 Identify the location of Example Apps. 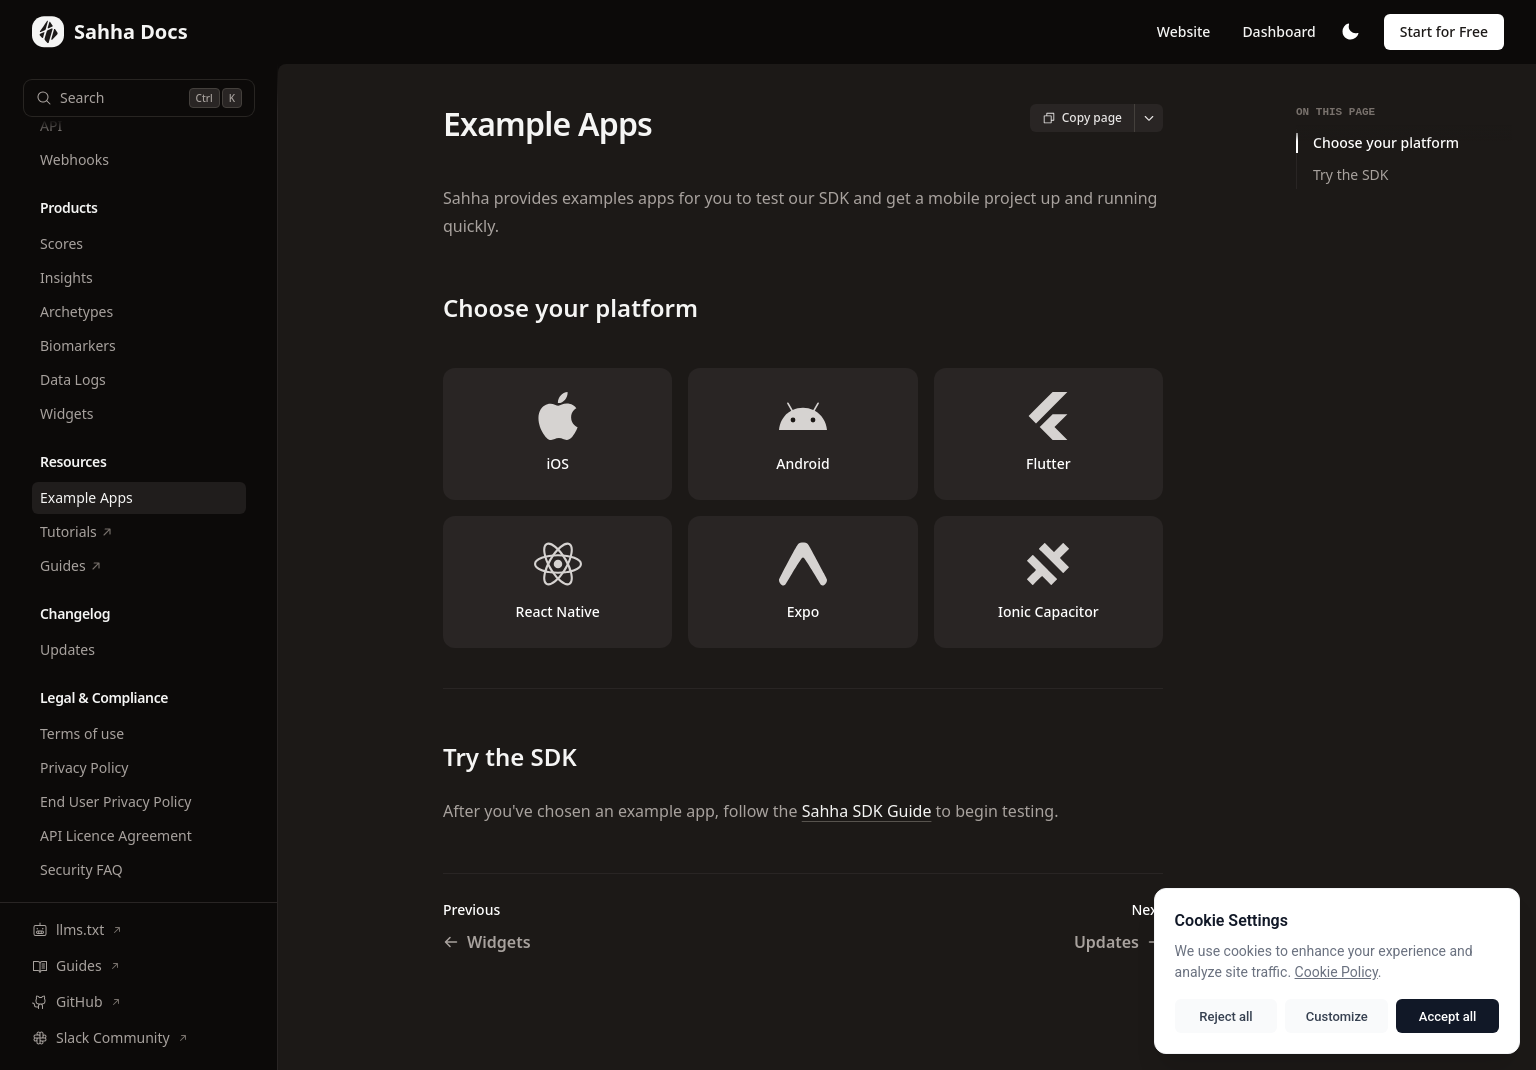
(86, 497).